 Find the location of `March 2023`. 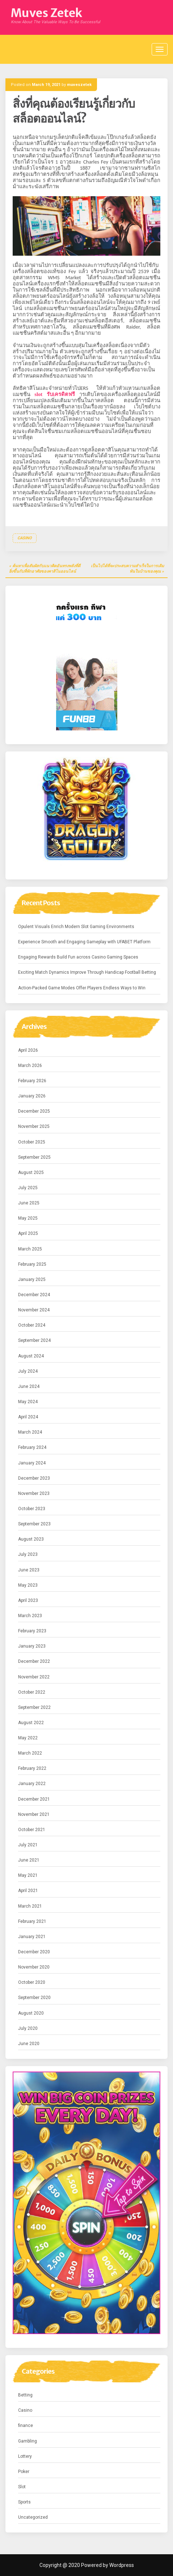

March 2023 is located at coordinates (30, 1615).